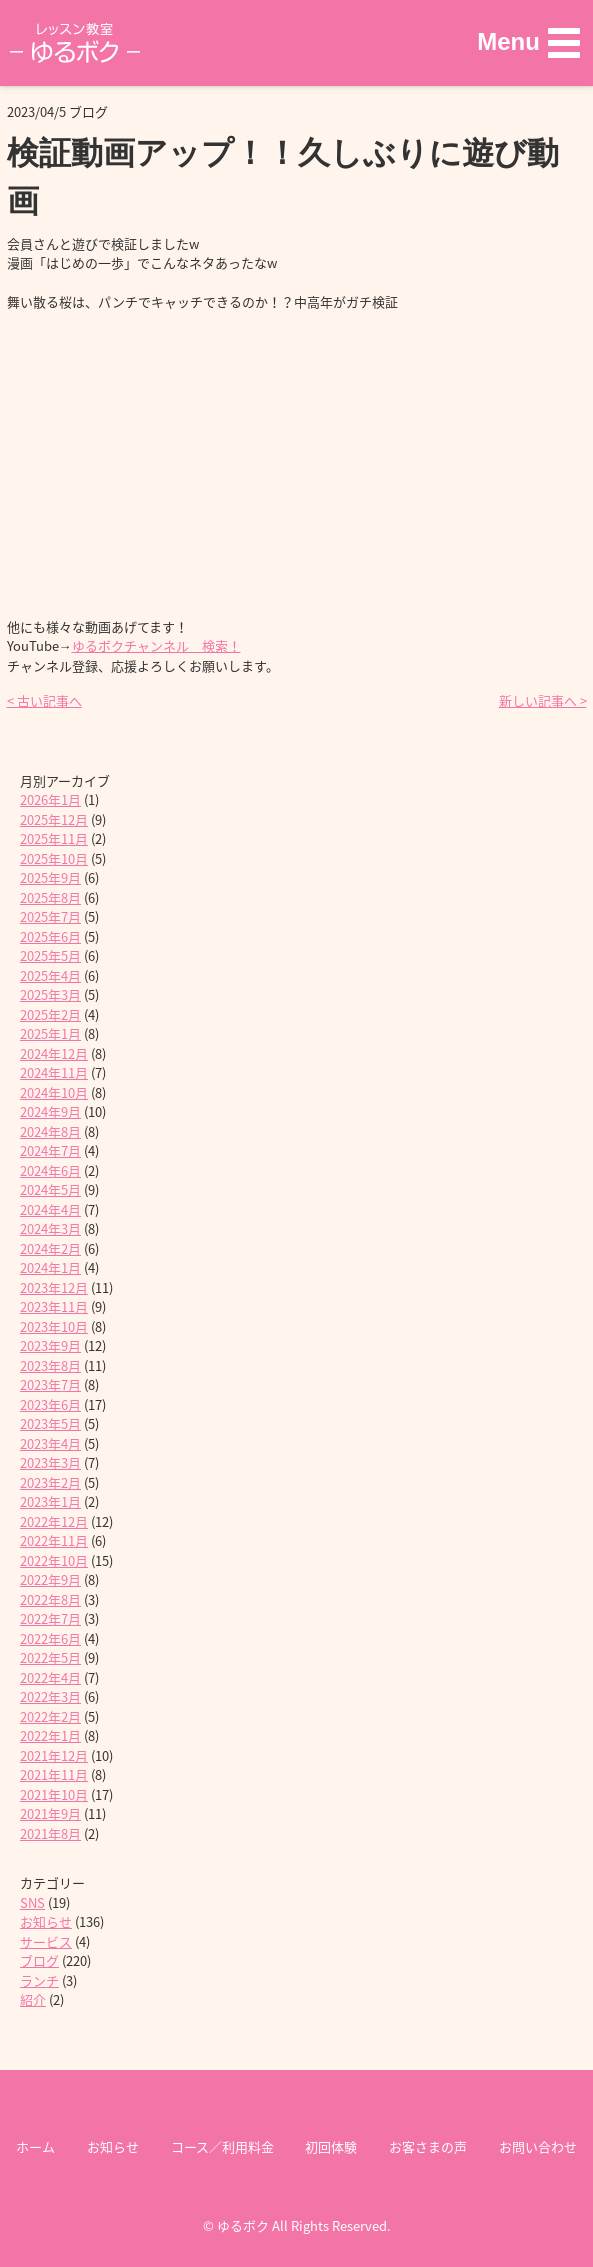  Describe the element at coordinates (50, 1131) in the screenshot. I see `2024年8月` at that location.